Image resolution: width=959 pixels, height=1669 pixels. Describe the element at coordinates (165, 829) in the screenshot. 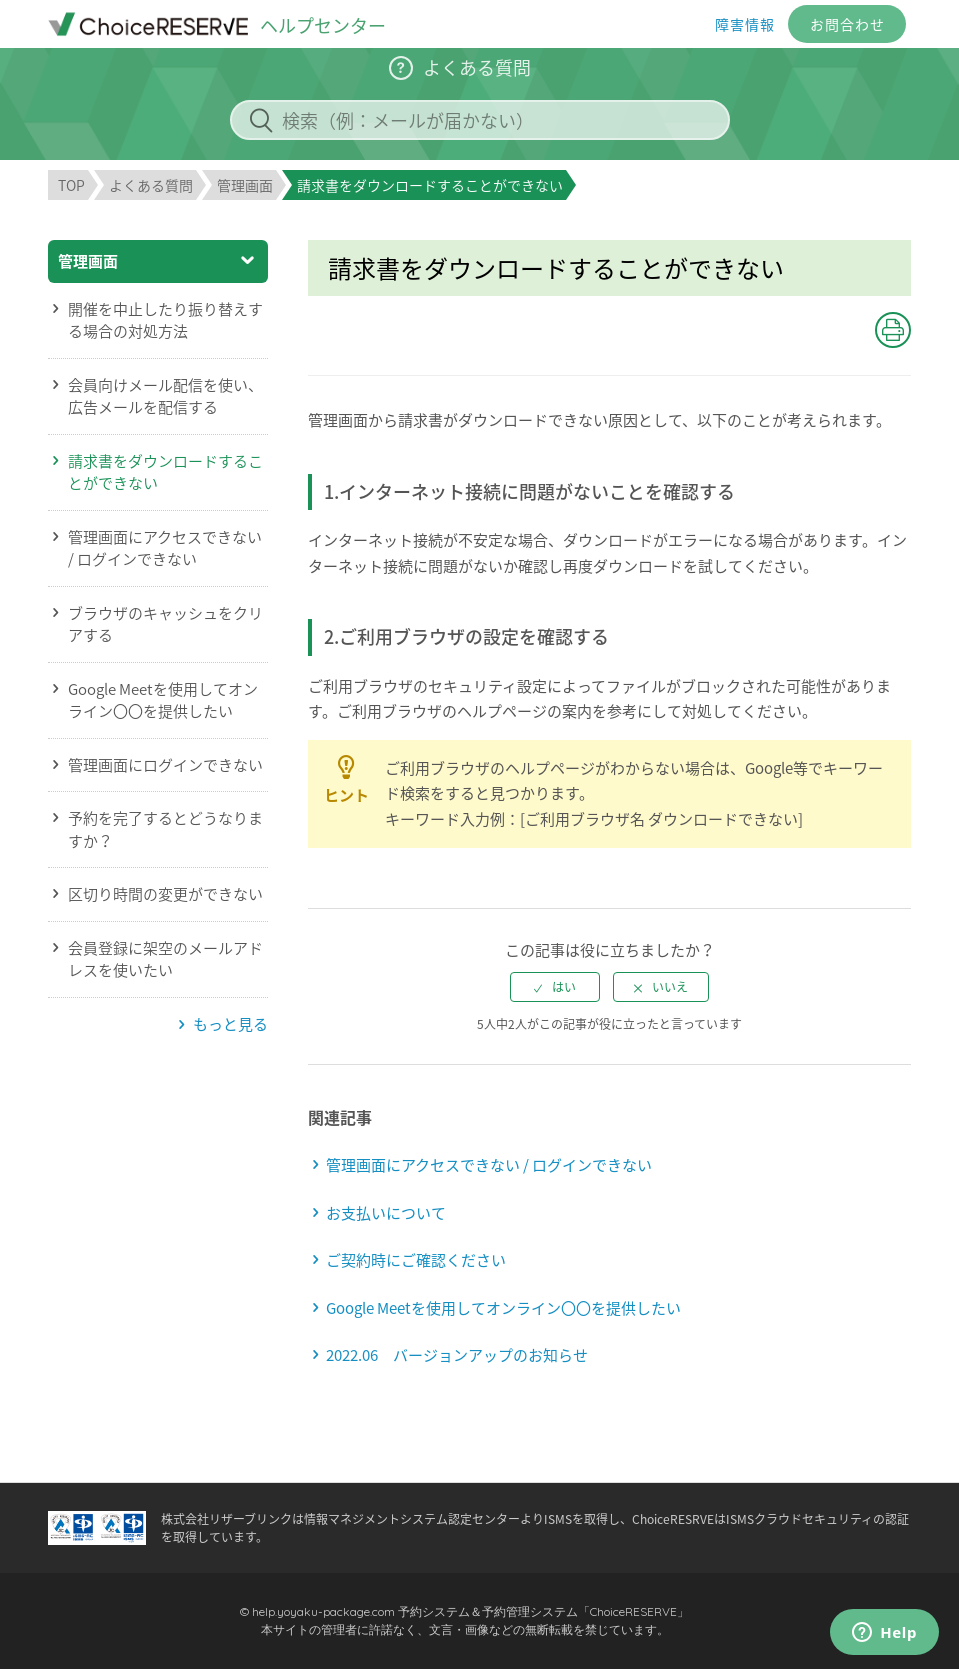

I see `予約を完了するとどうなりますか？` at that location.